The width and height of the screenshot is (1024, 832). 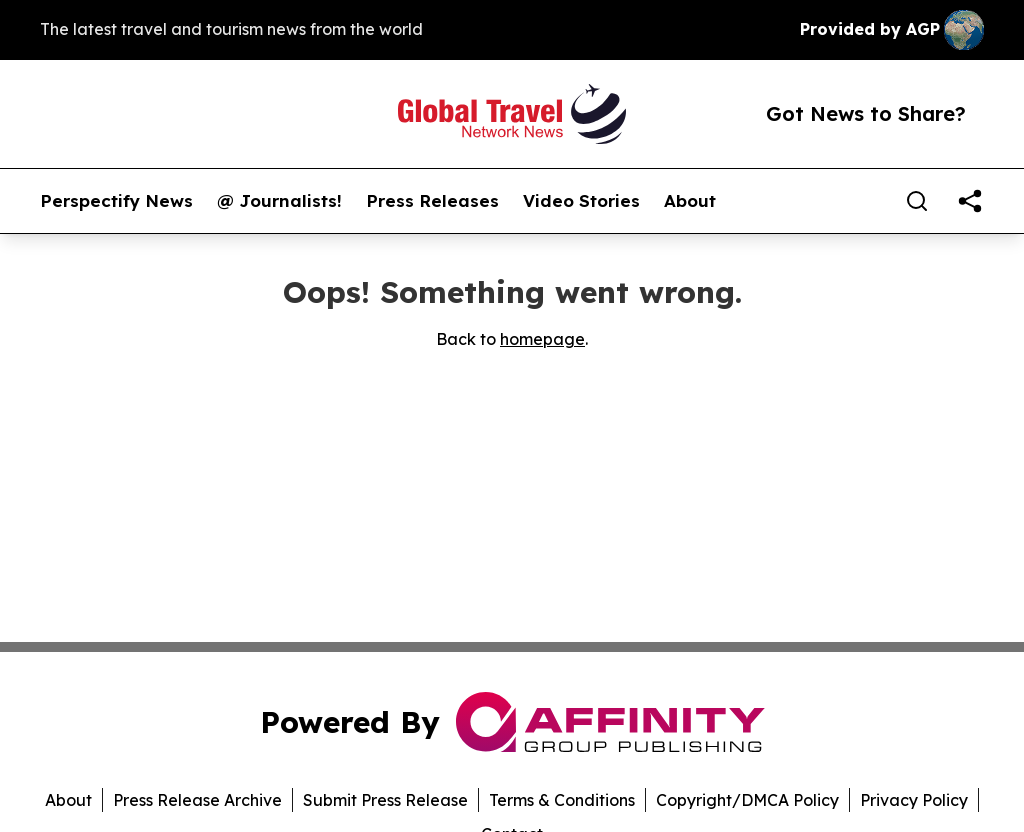 I want to click on Video Stories, so click(x=581, y=201).